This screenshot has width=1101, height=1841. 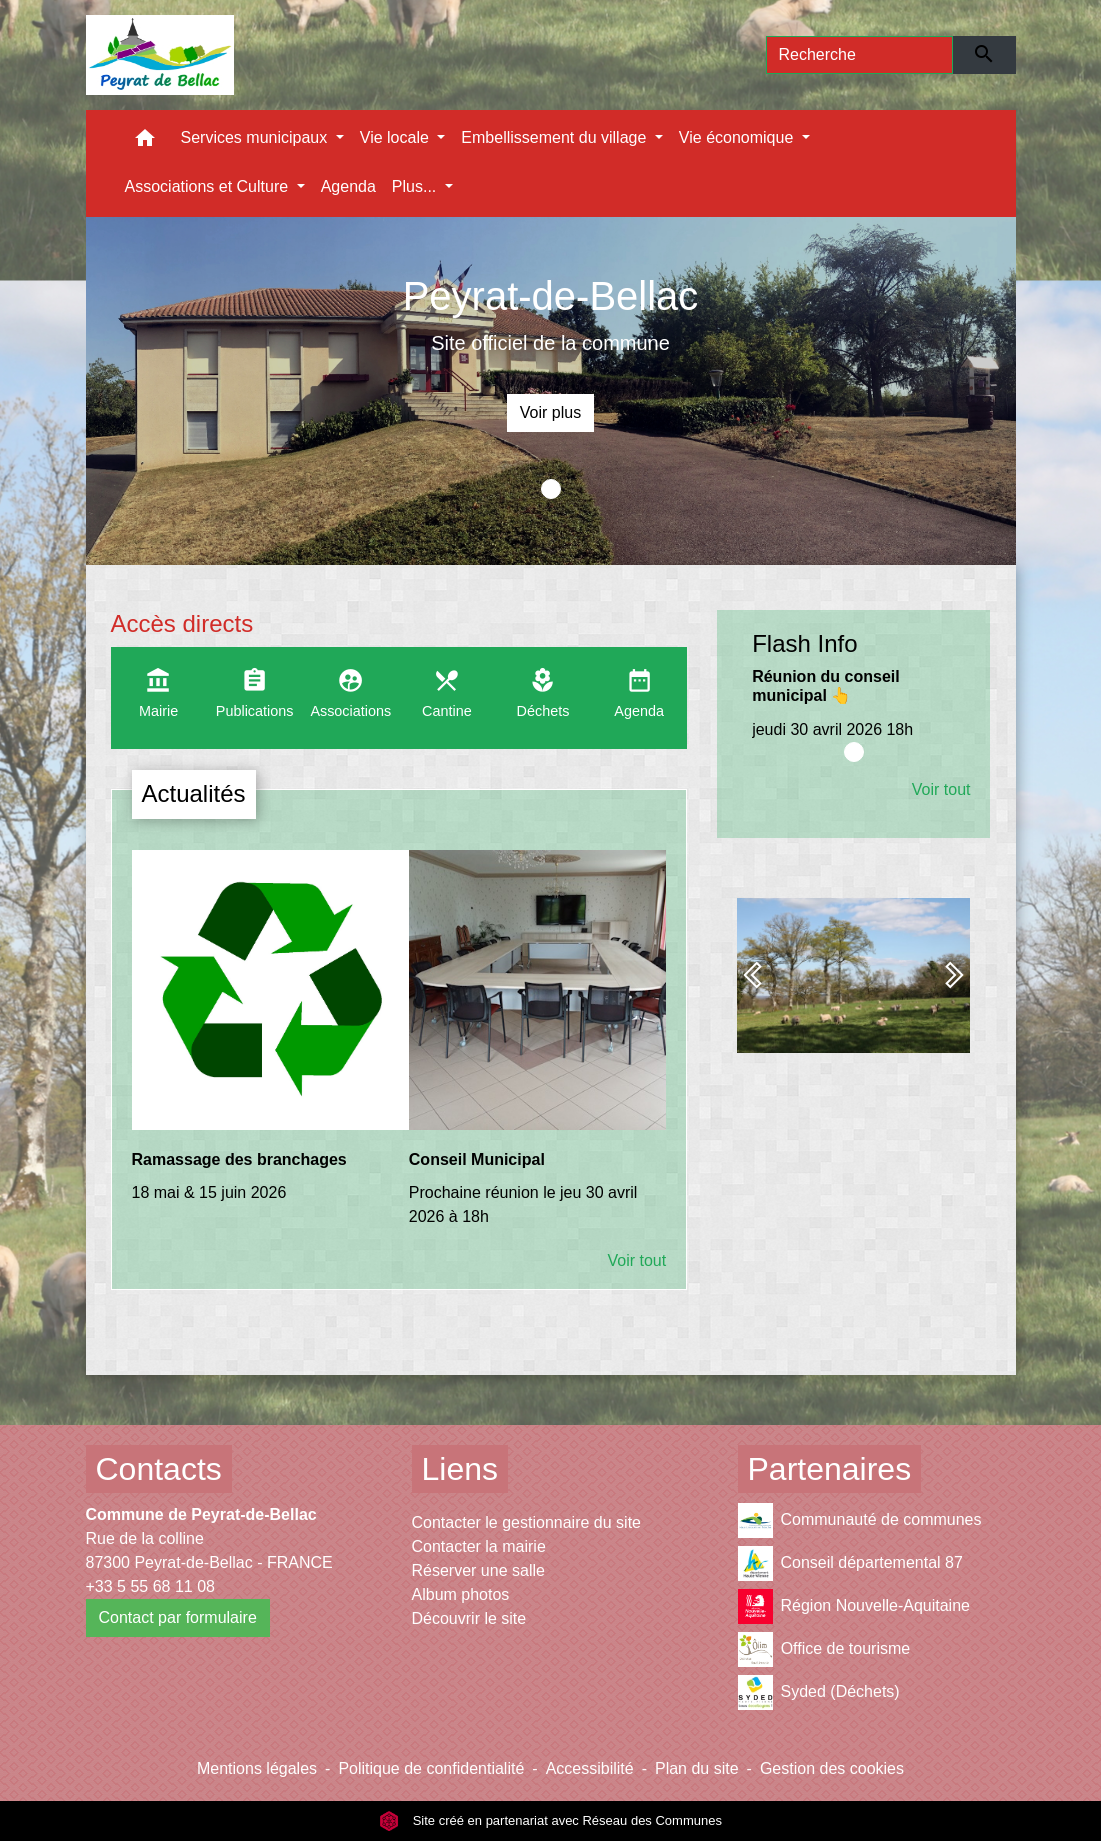 I want to click on Album photos, so click(x=461, y=1594).